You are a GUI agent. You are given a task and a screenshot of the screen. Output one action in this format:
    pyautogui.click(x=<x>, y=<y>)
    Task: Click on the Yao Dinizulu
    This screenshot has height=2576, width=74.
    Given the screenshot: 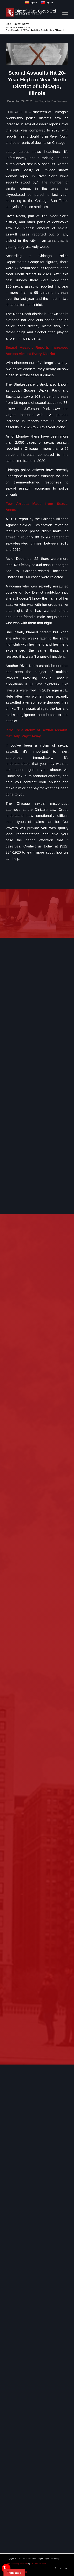 What is the action you would take?
    pyautogui.click(x=59, y=101)
    